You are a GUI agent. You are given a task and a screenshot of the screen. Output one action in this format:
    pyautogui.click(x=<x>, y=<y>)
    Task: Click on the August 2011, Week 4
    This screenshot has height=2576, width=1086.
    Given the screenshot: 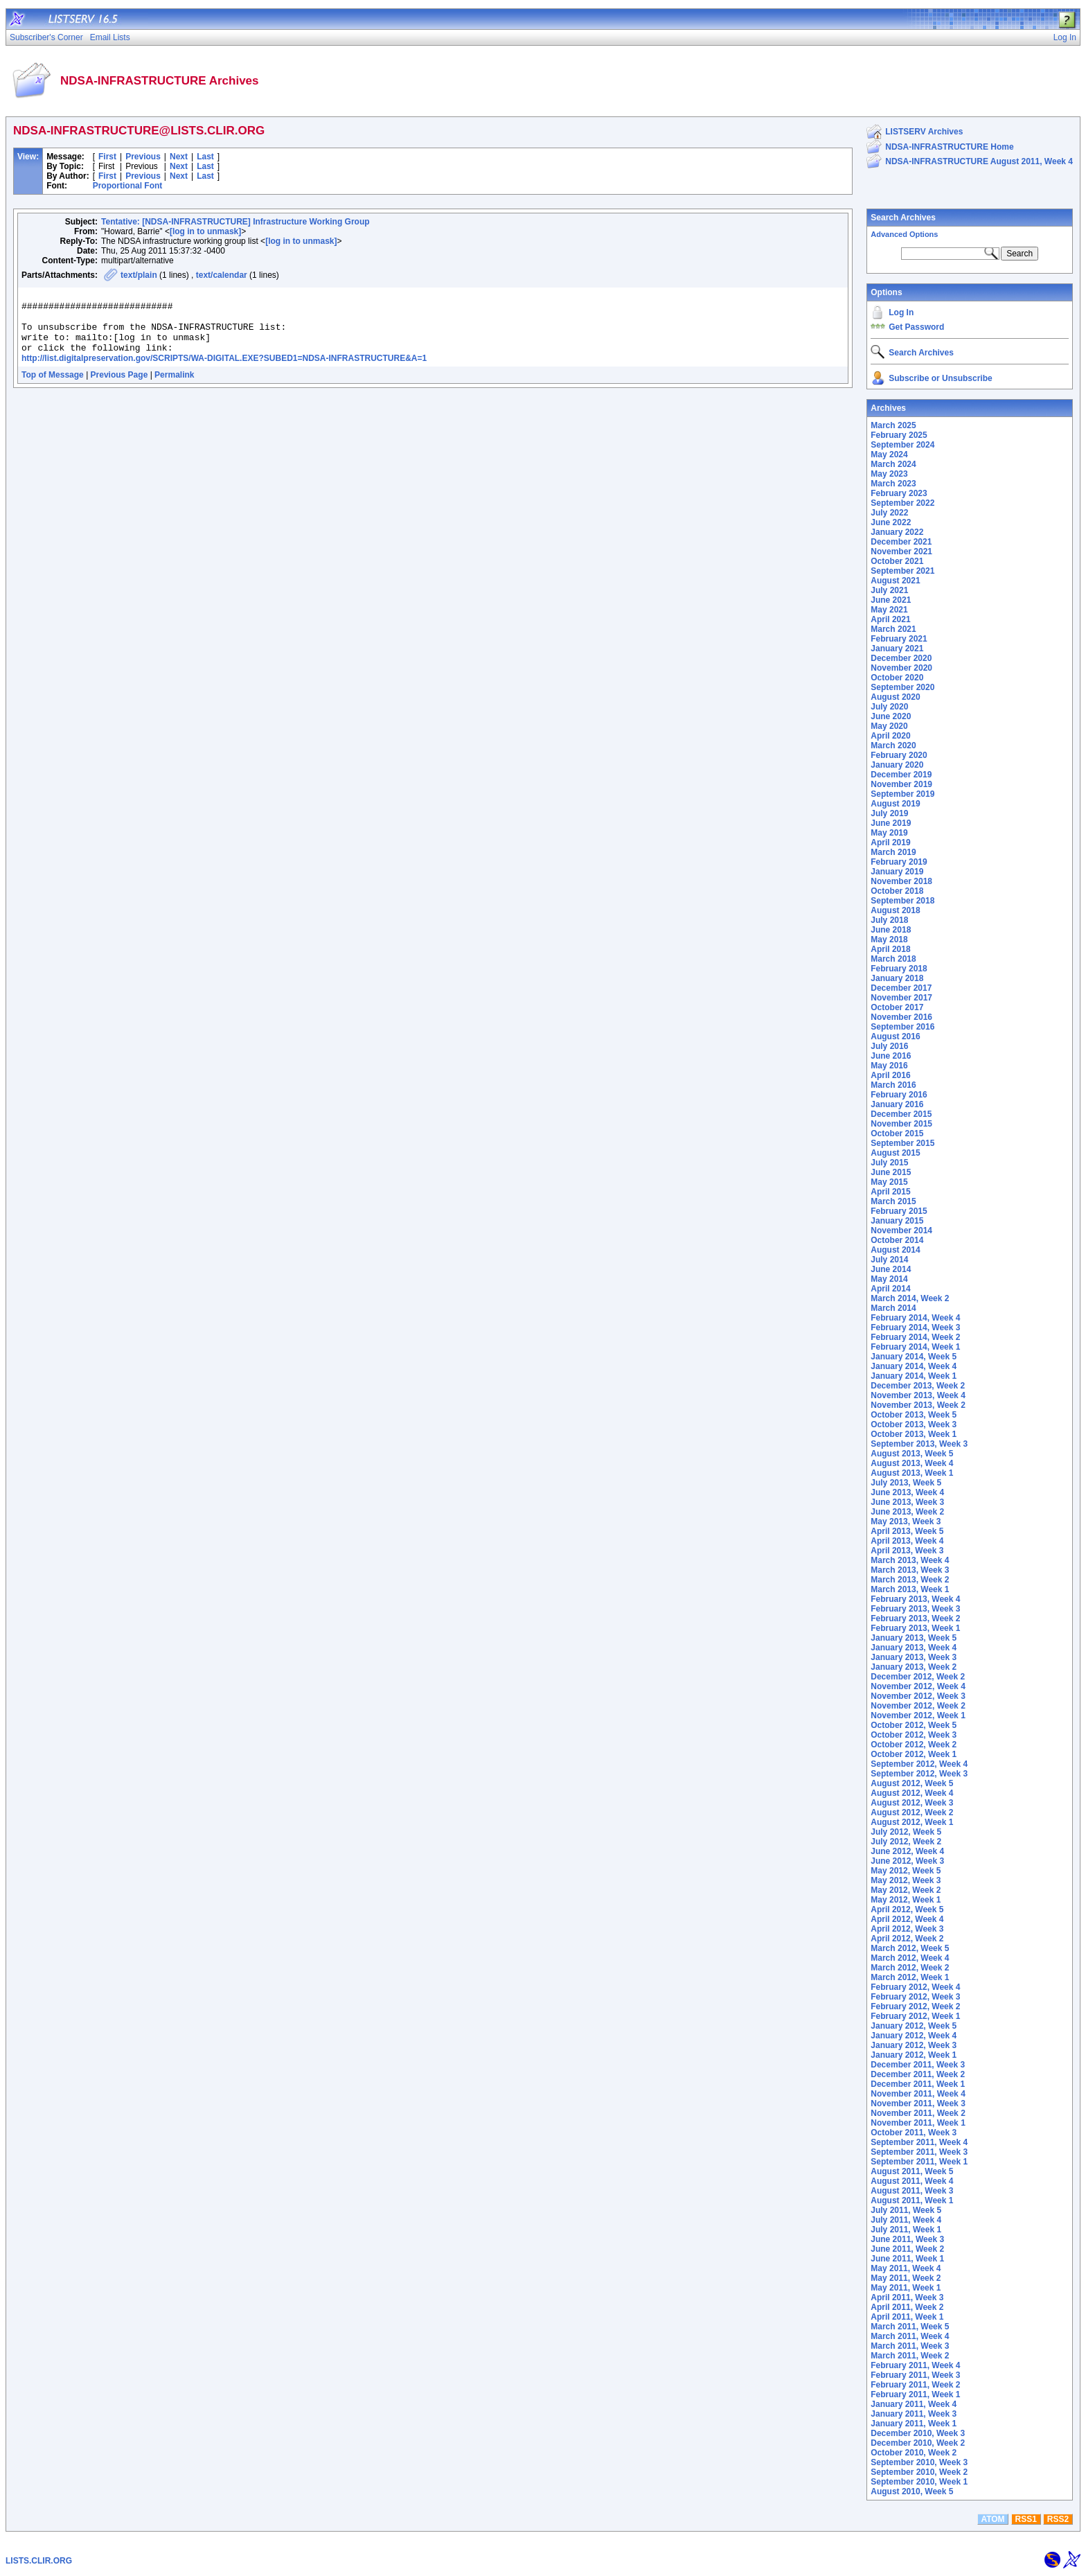 What is the action you would take?
    pyautogui.click(x=912, y=2181)
    